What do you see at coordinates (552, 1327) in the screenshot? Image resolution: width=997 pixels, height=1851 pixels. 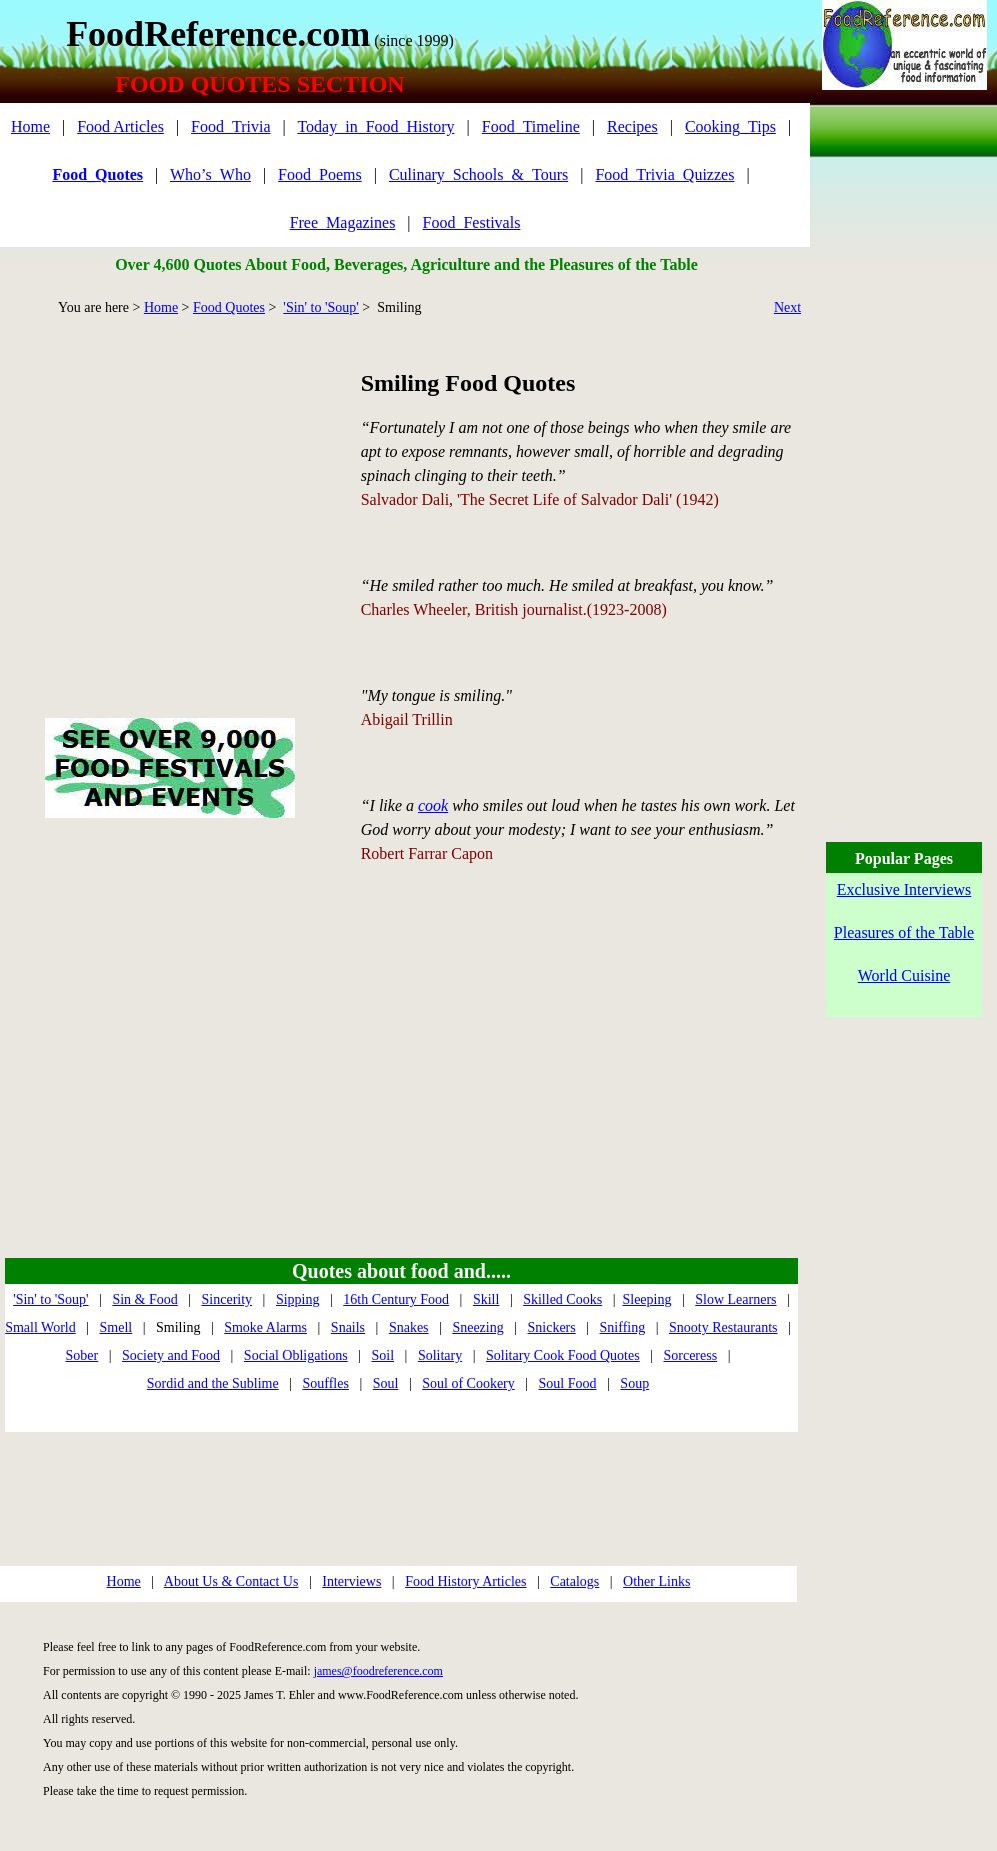 I see `Snickers` at bounding box center [552, 1327].